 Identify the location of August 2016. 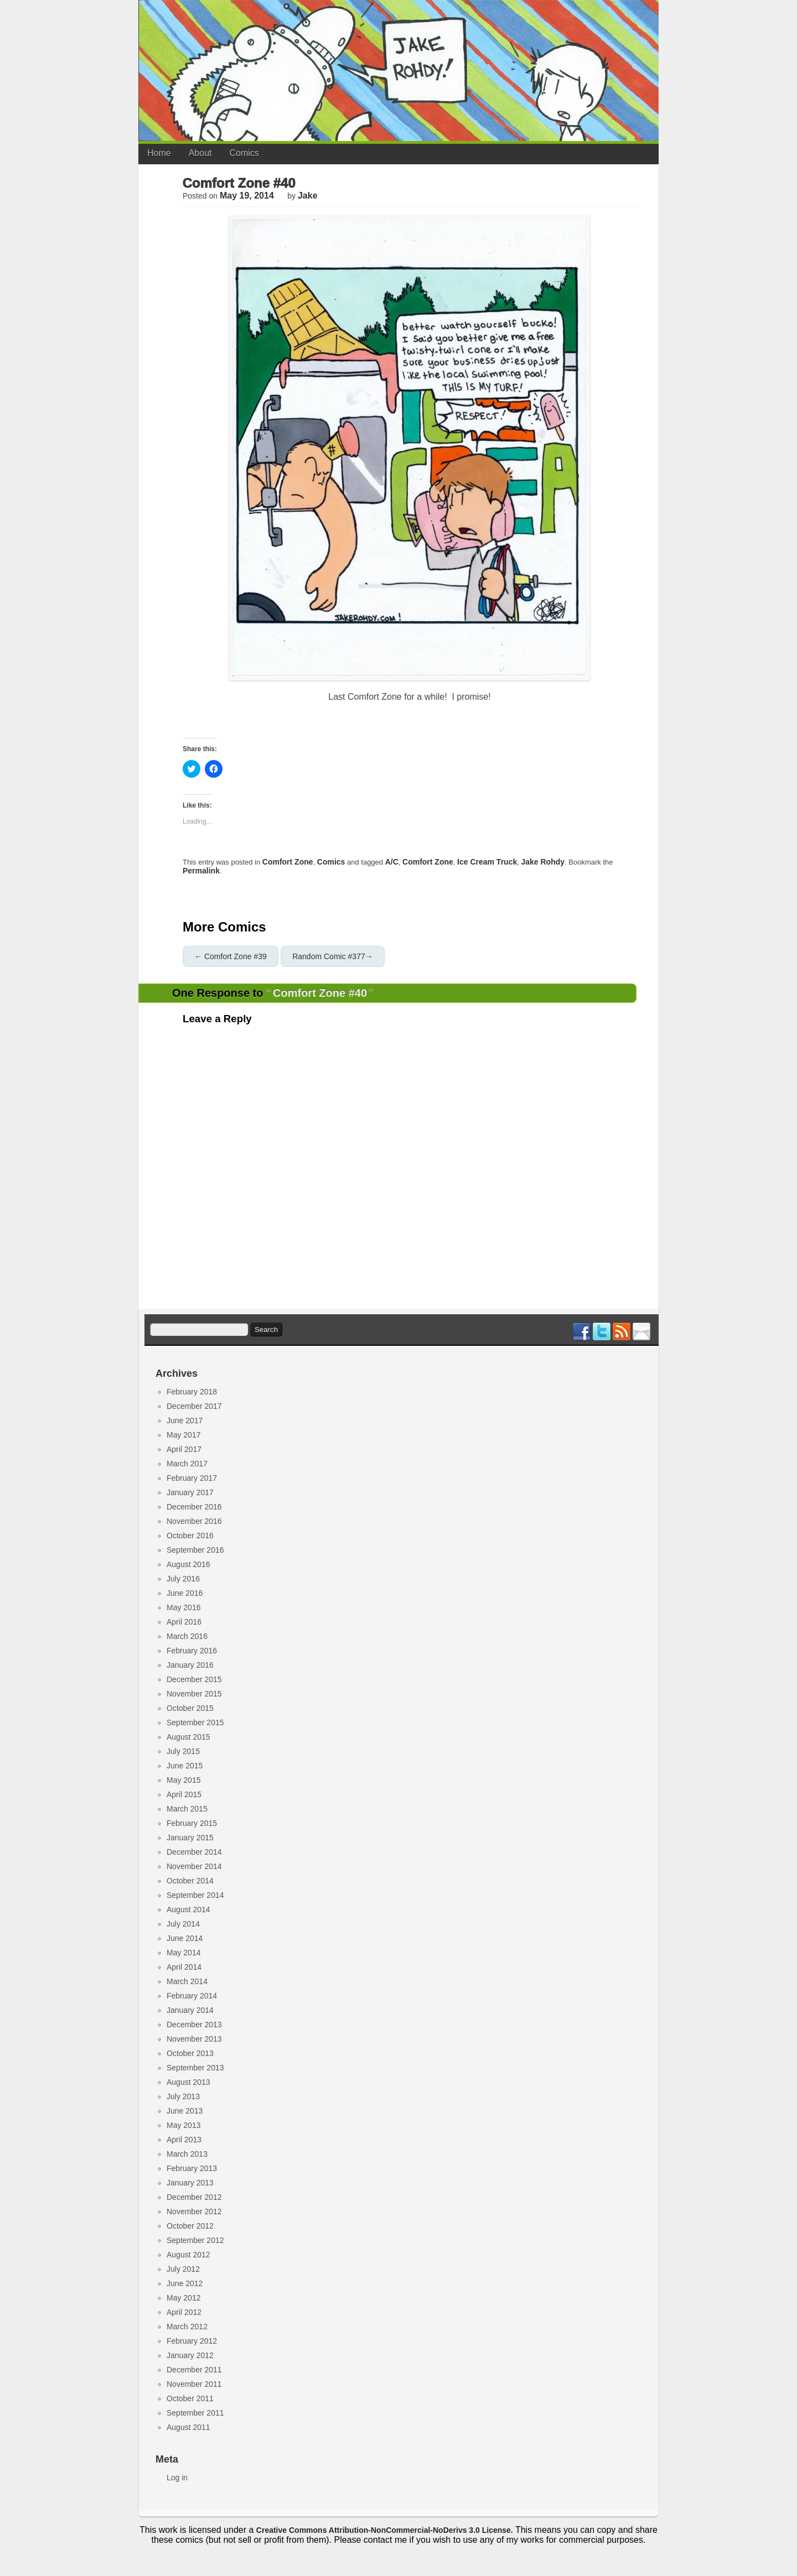
(188, 1564).